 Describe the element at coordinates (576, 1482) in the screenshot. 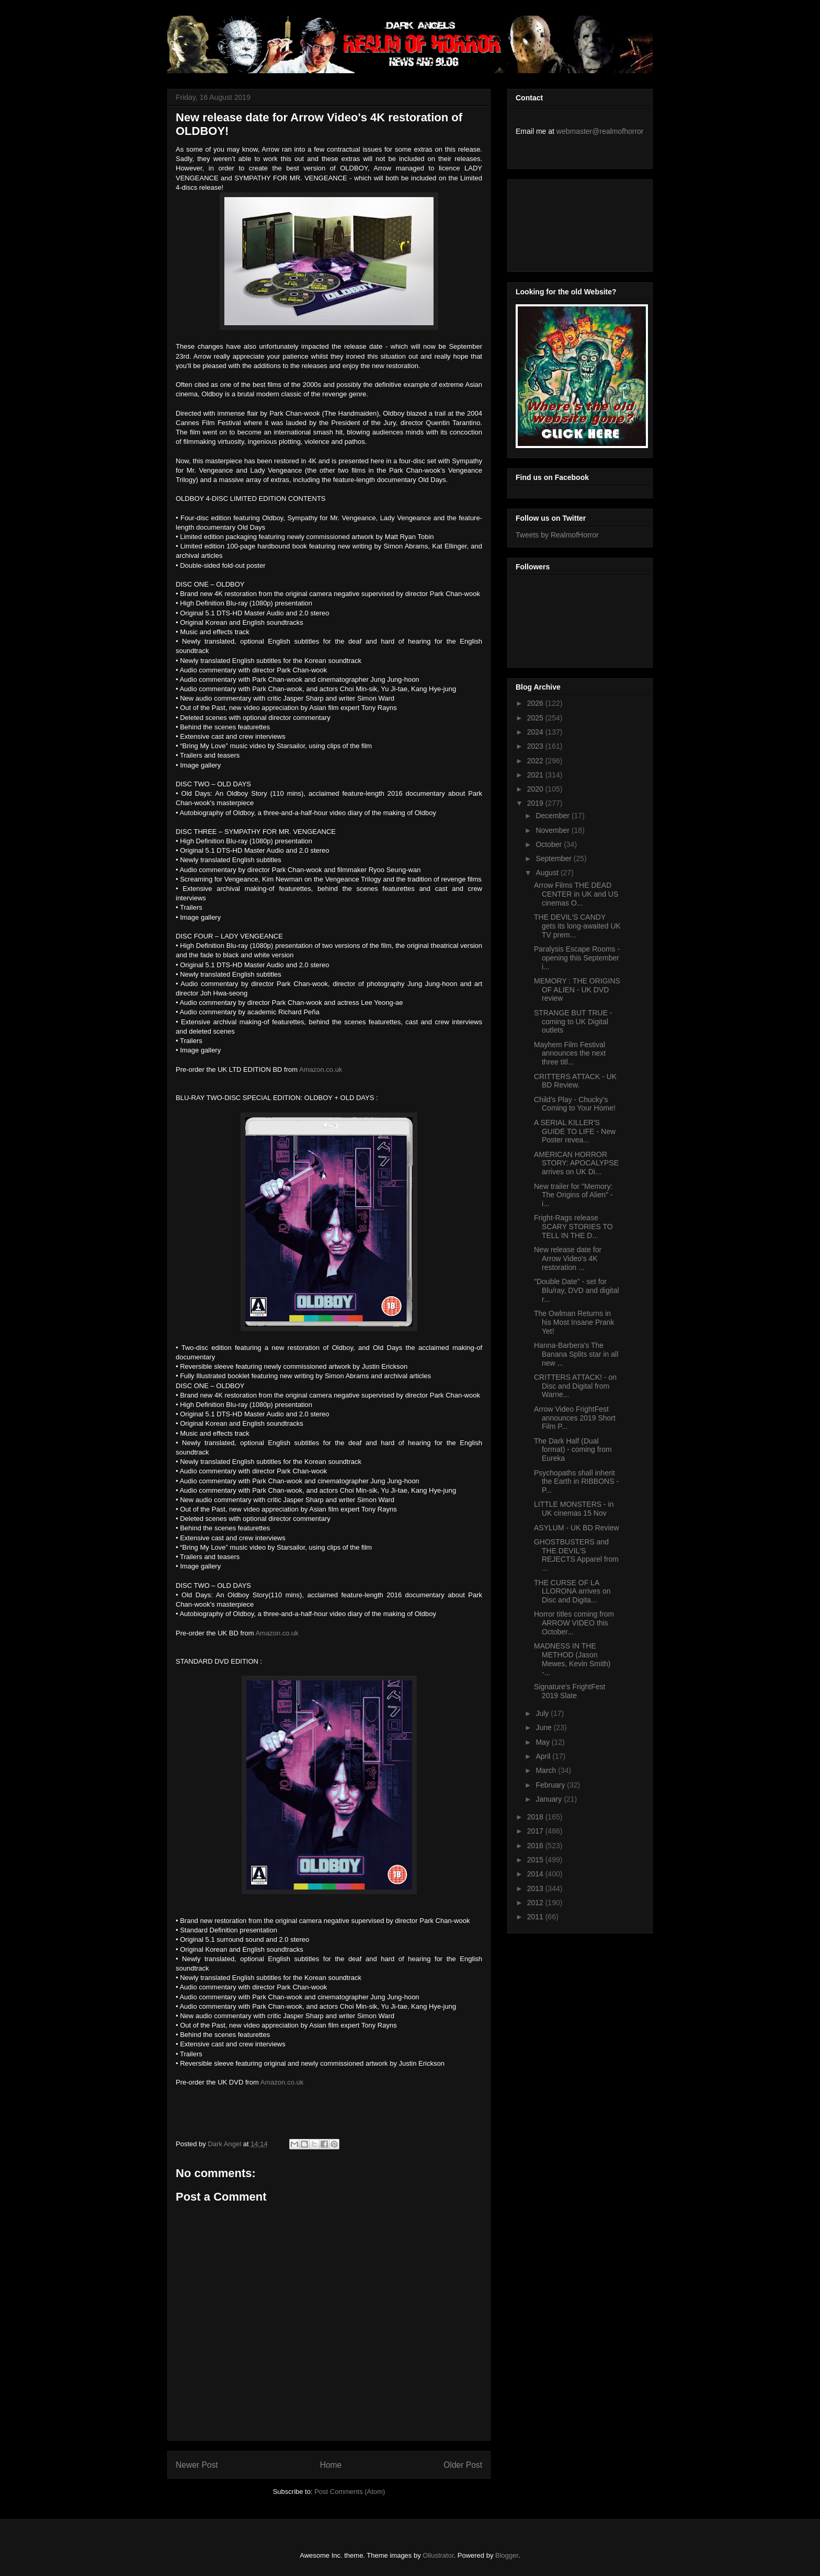

I see `Psychopaths shall inherit the Earth in RIBBONS - P...` at that location.